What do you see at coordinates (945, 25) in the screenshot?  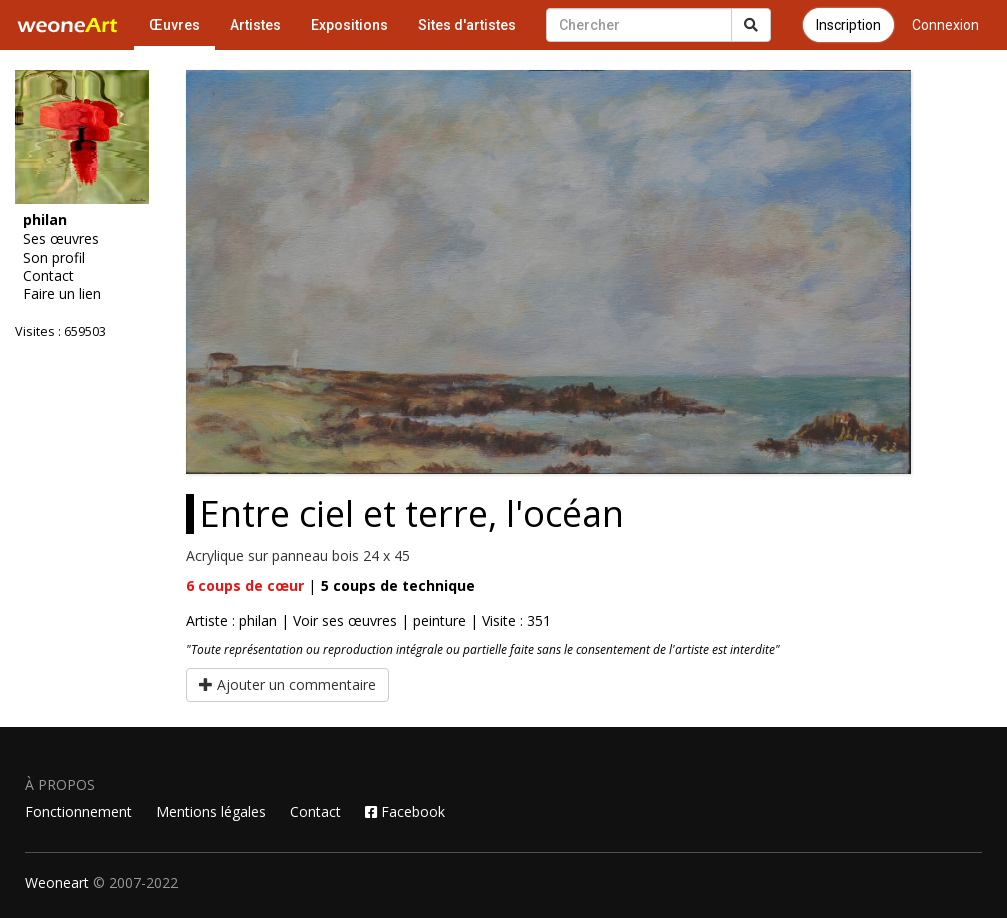 I see `Connexion` at bounding box center [945, 25].